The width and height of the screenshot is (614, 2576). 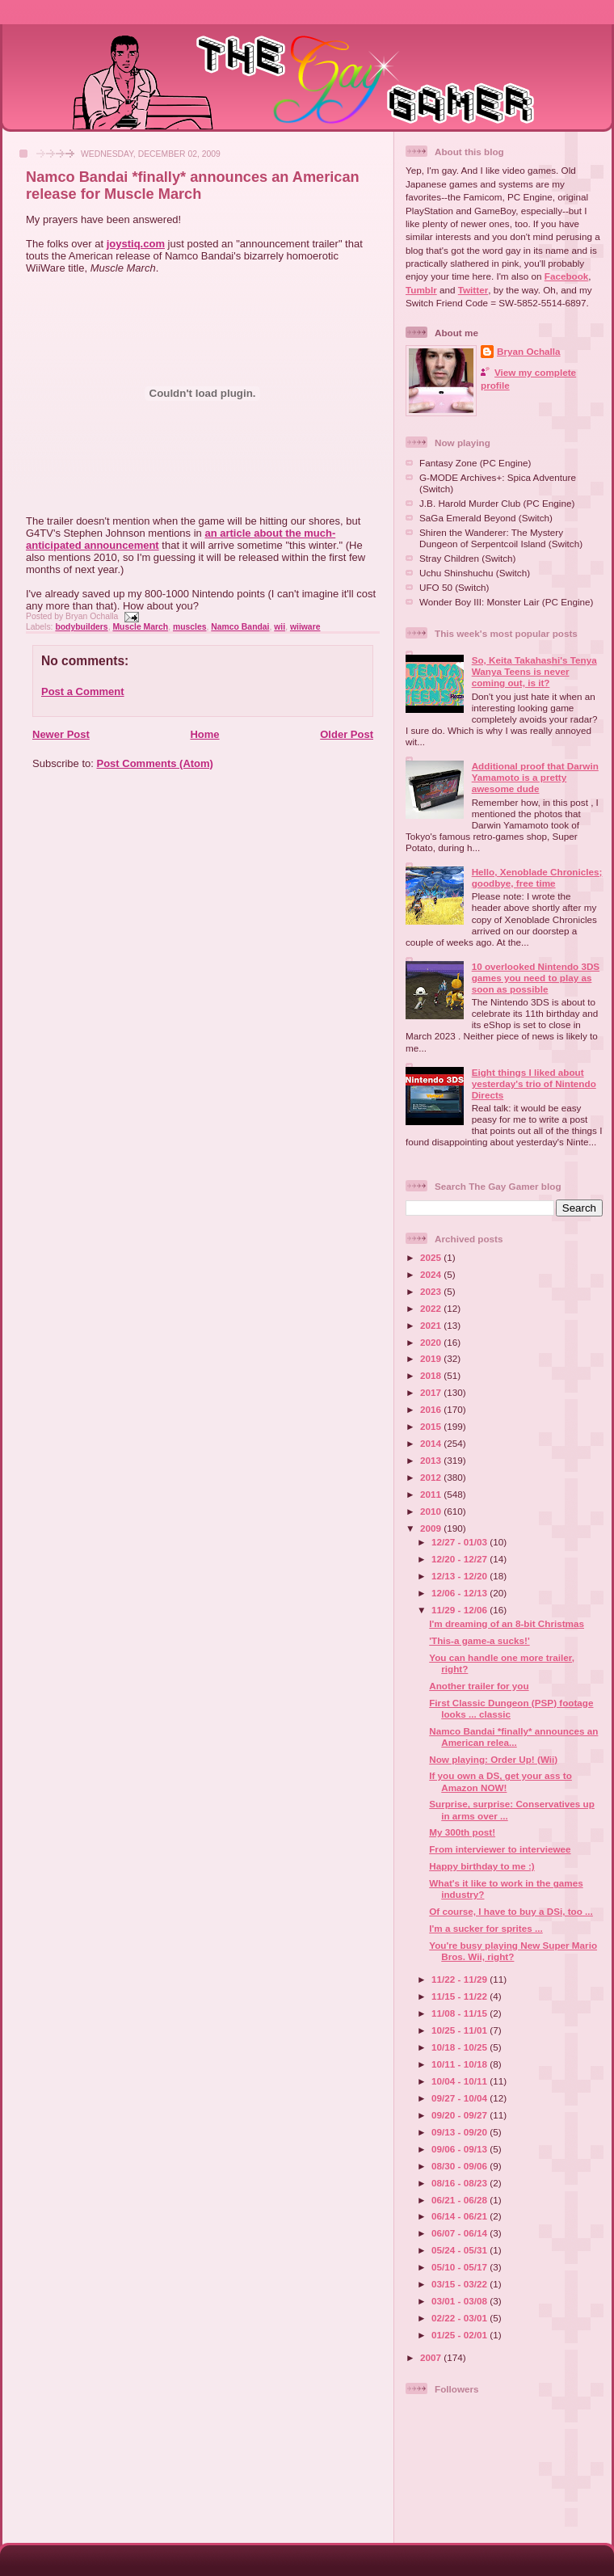 What do you see at coordinates (493, 1759) in the screenshot?
I see `Now playing: Order Up! (Wii)` at bounding box center [493, 1759].